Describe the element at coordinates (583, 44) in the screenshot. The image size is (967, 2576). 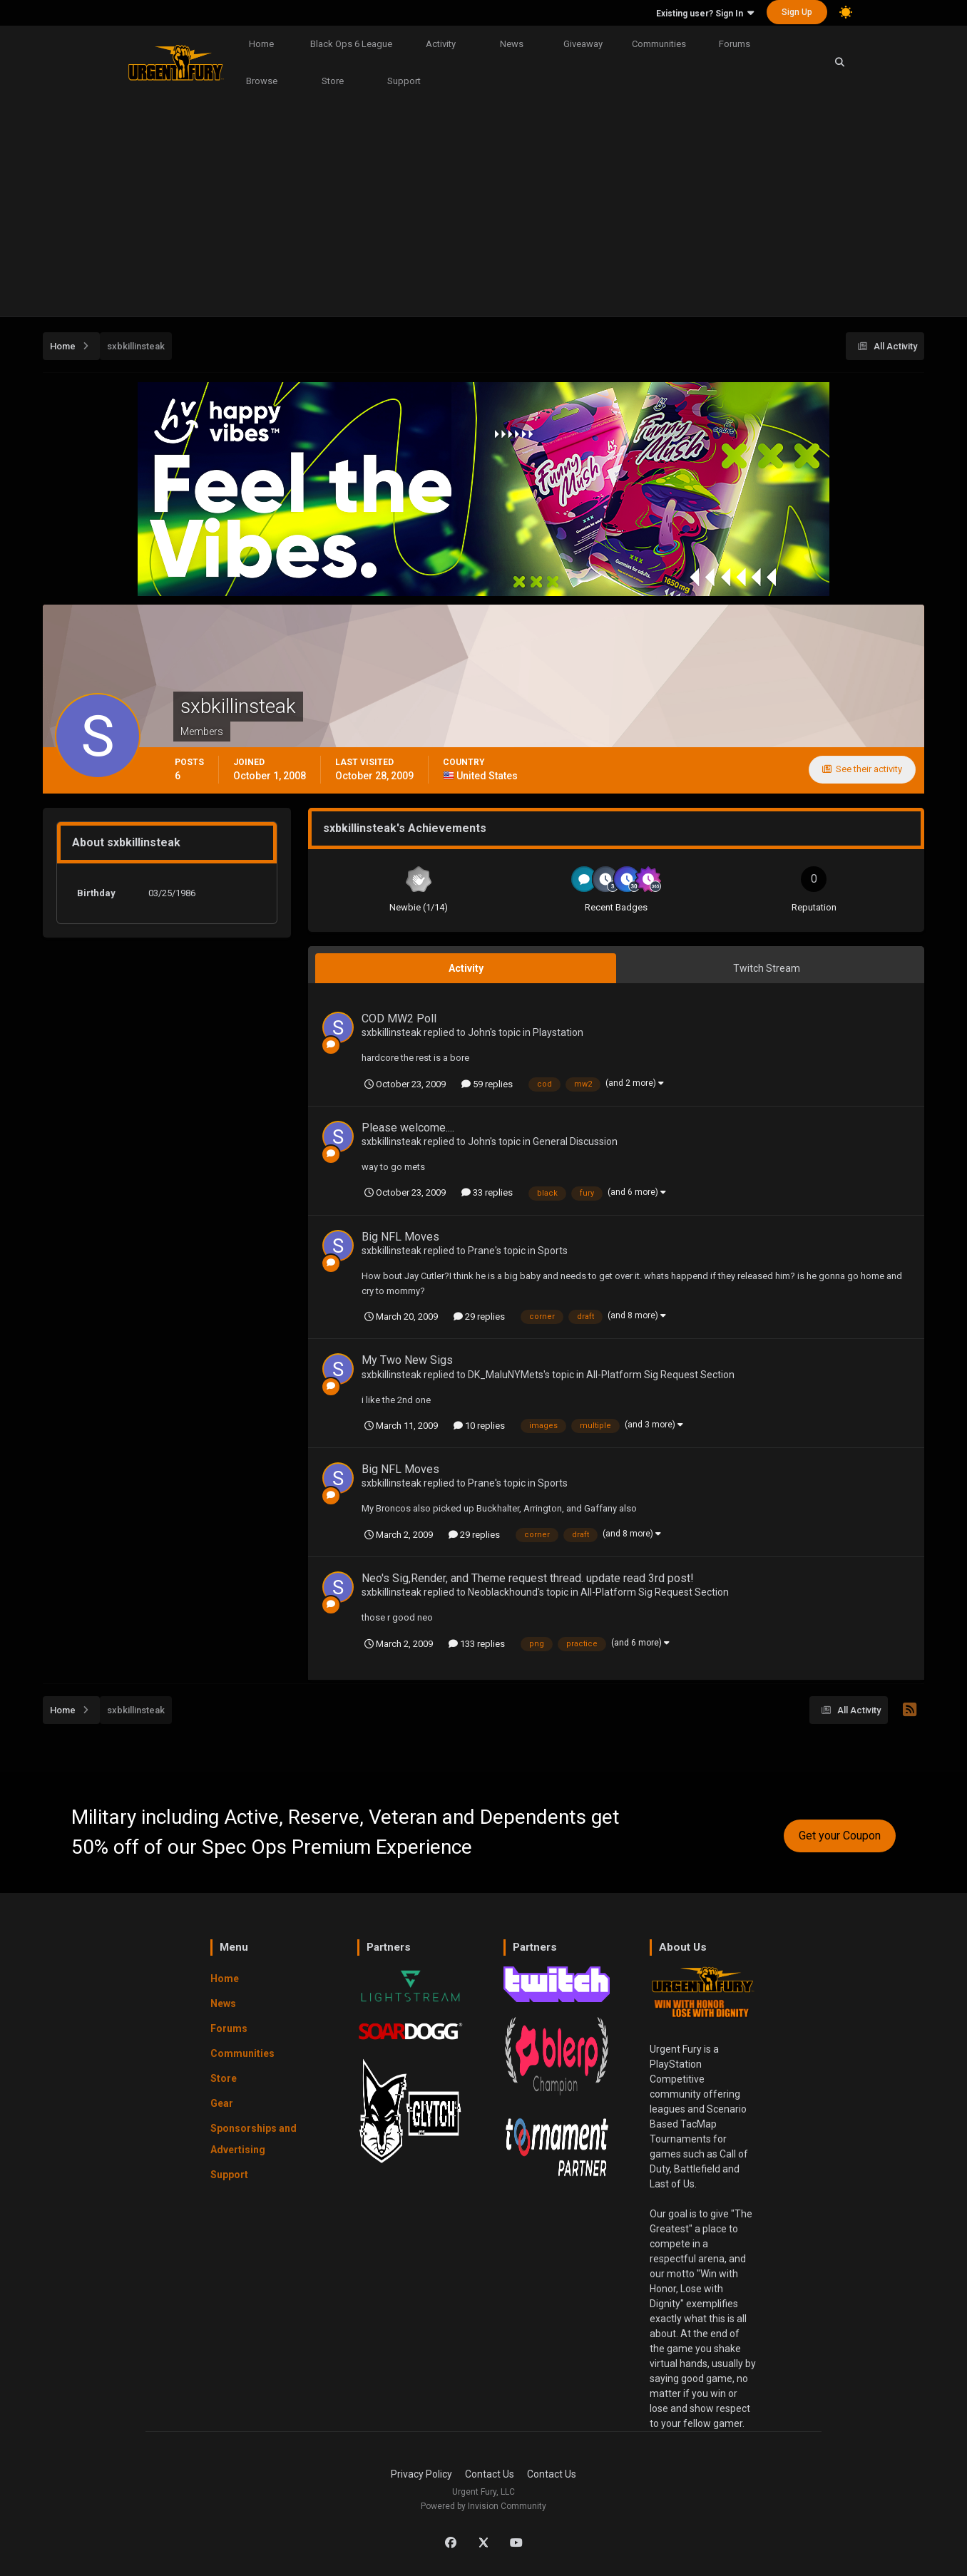
I see `Giveaway` at that location.